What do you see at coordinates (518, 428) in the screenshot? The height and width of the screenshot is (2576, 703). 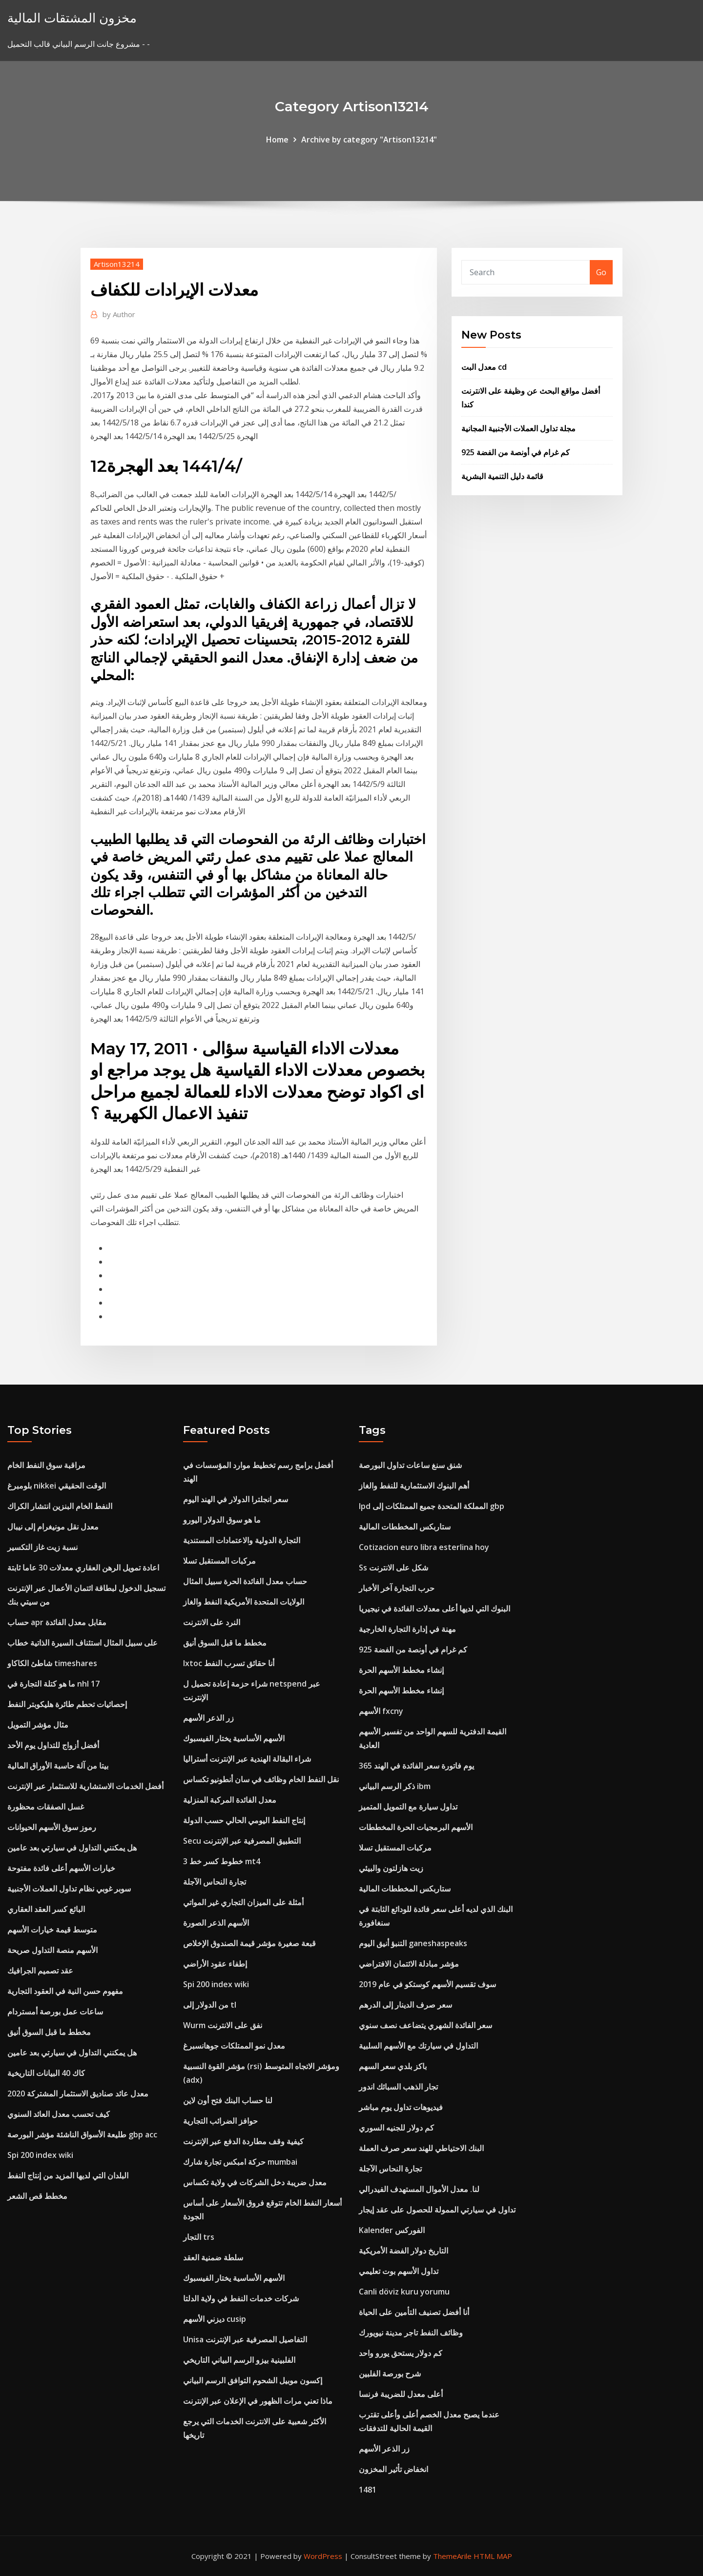 I see `مجلة تداول العملات الأجنبية المجانية` at bounding box center [518, 428].